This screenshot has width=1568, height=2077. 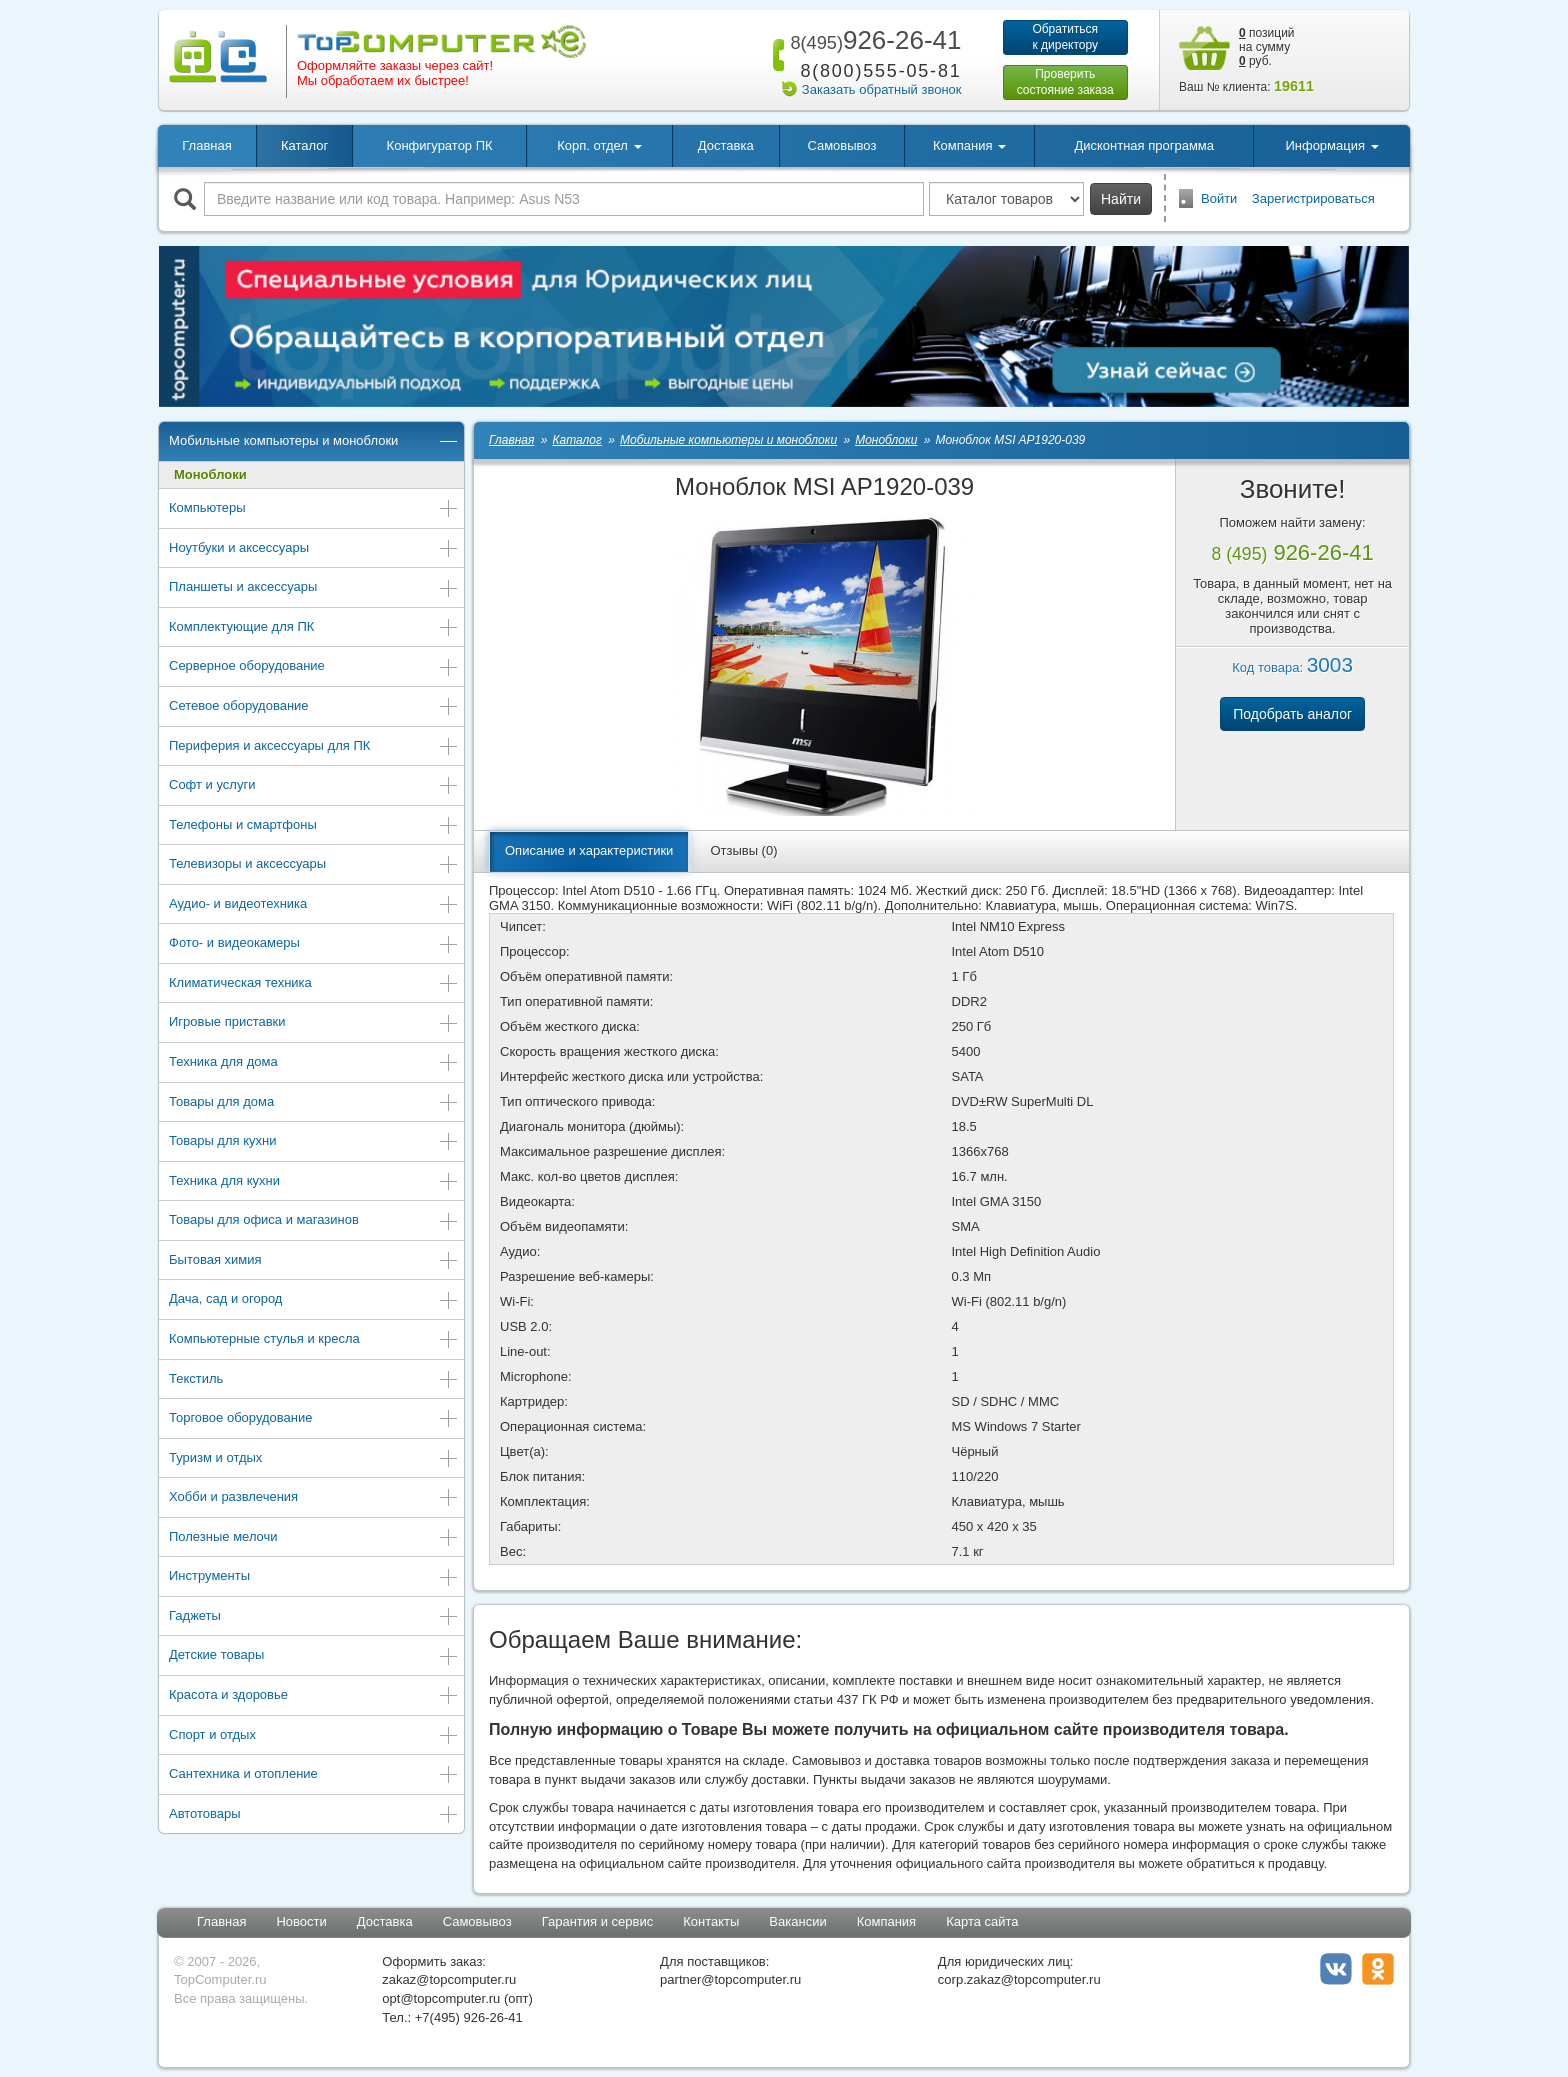 What do you see at coordinates (314, 509) in the screenshot?
I see `Компьютеры` at bounding box center [314, 509].